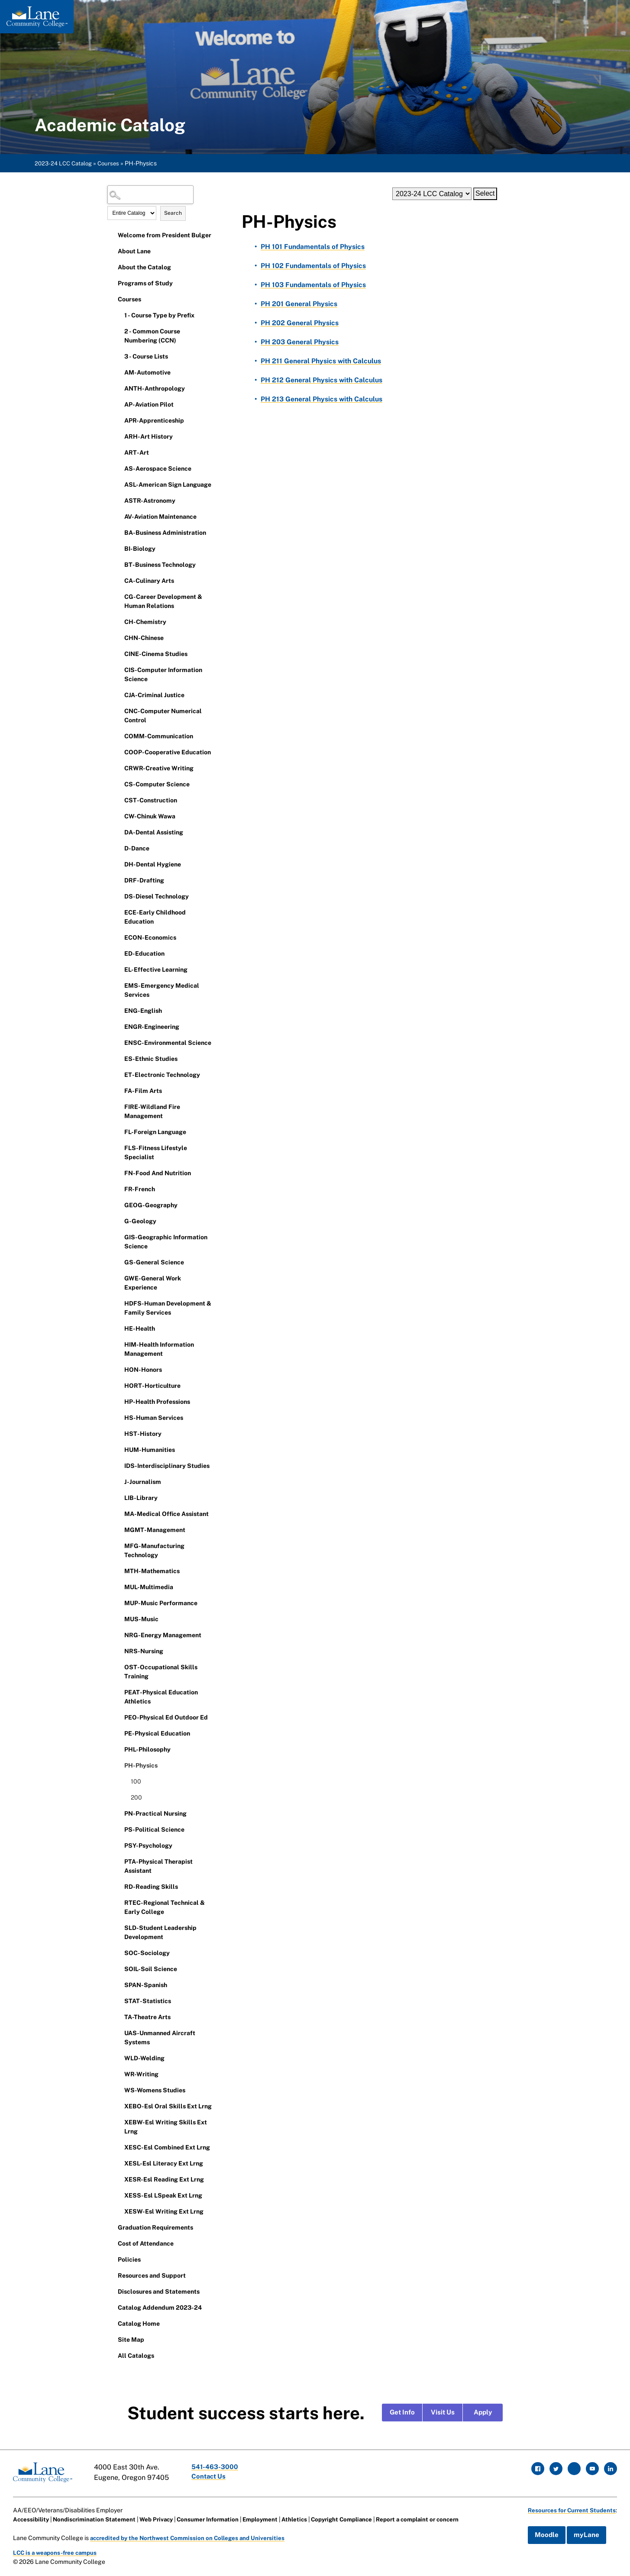  What do you see at coordinates (118, 1691) in the screenshot?
I see `[Show More of PEAT-Physical Education Athletics]` at bounding box center [118, 1691].